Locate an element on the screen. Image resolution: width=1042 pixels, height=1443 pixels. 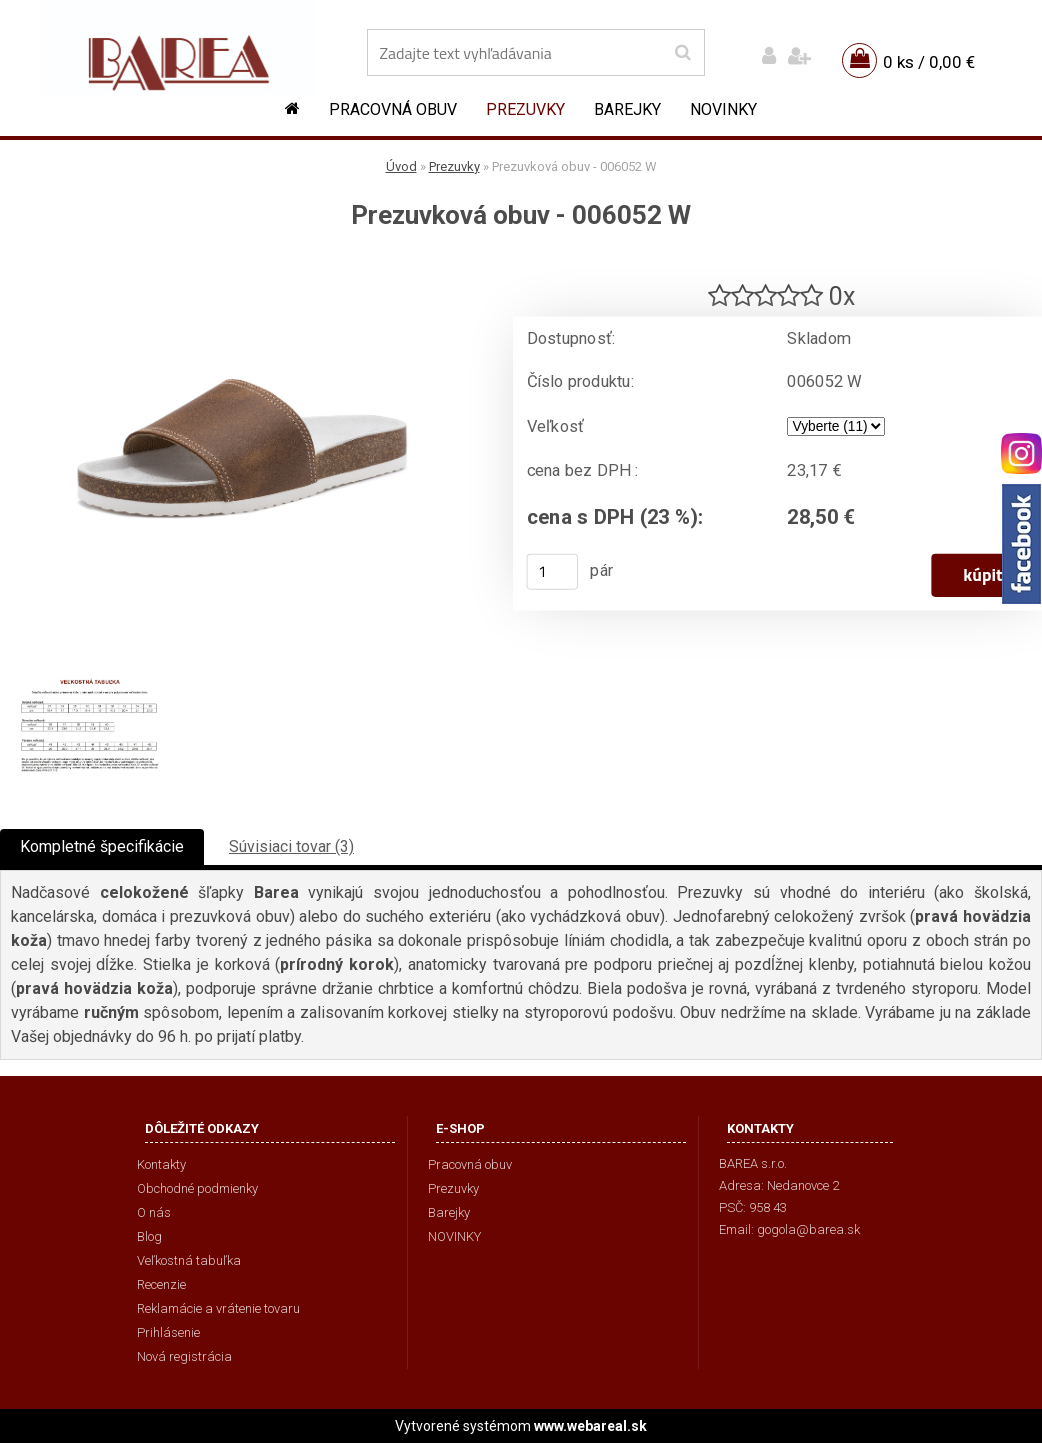
NOVINKY is located at coordinates (723, 109).